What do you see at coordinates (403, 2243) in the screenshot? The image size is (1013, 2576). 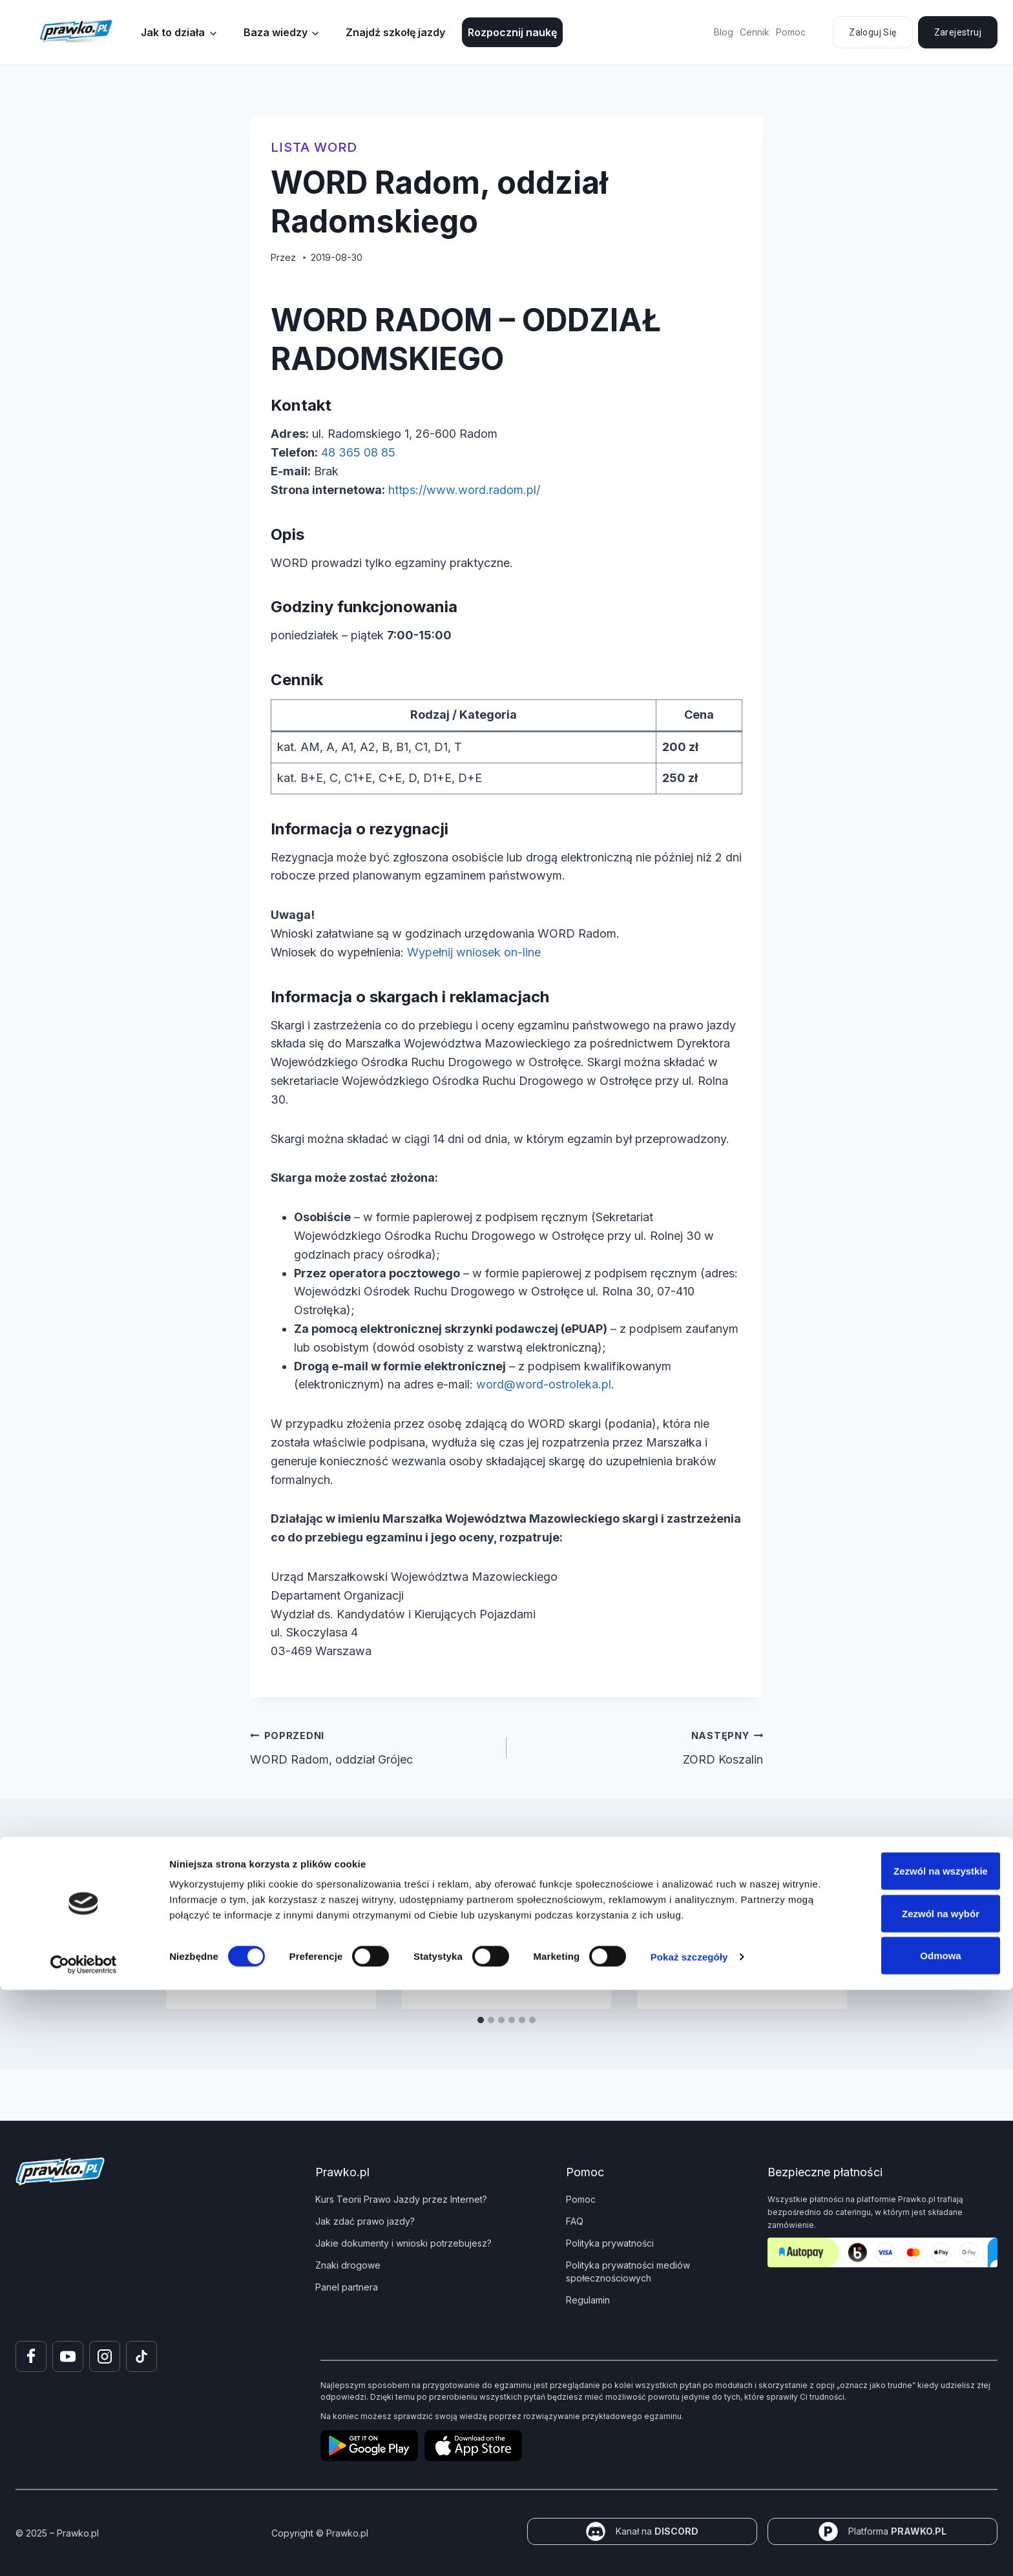 I see `Jakie dokumenty i wnioski potrzebujesz?` at bounding box center [403, 2243].